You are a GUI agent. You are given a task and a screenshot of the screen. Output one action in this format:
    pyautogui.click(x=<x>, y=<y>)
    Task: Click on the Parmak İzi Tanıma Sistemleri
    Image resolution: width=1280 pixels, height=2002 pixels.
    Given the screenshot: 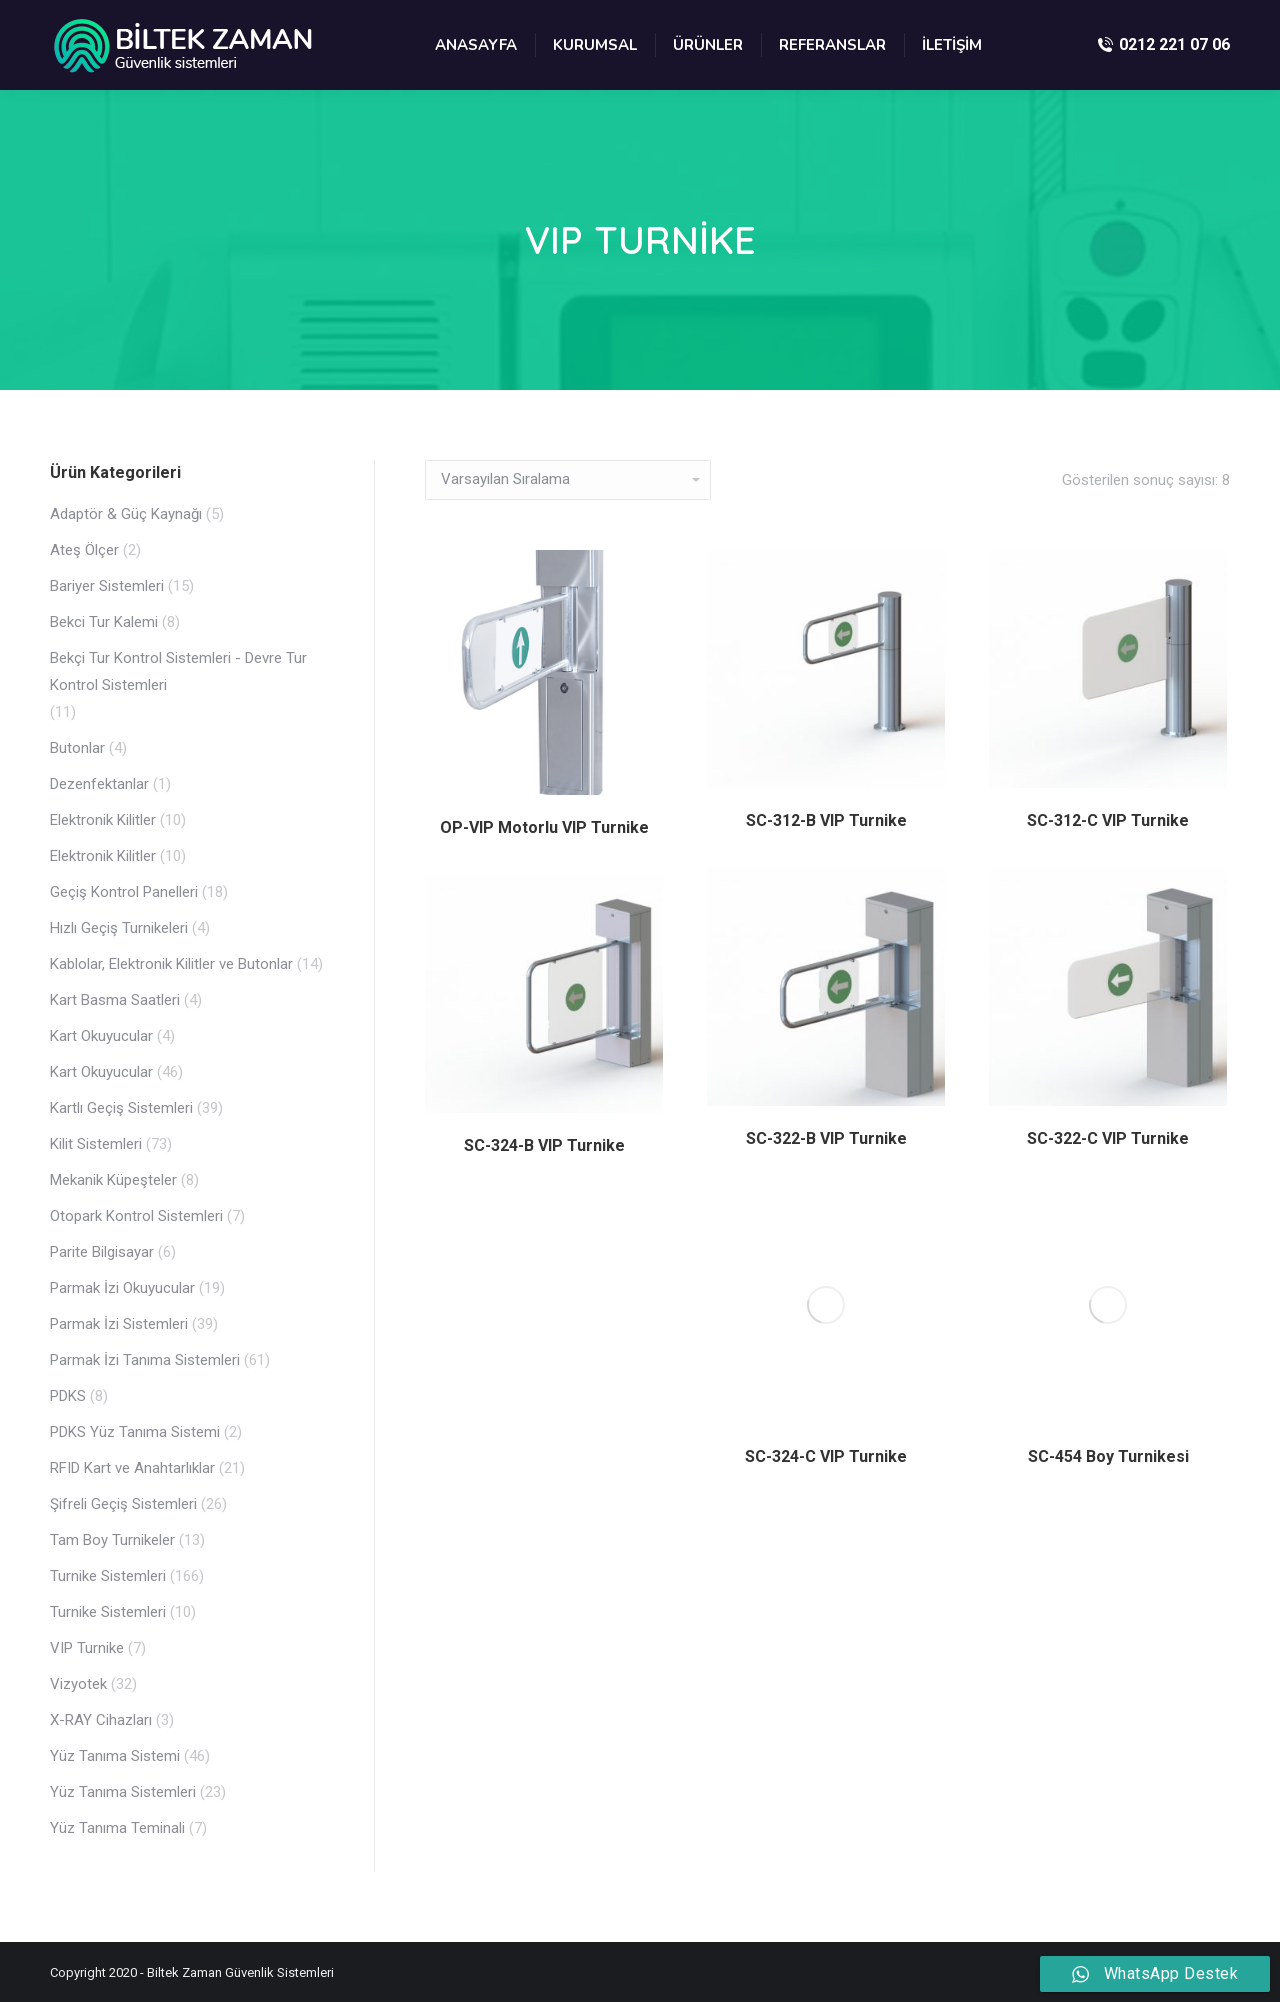 What is the action you would take?
    pyautogui.click(x=145, y=1360)
    